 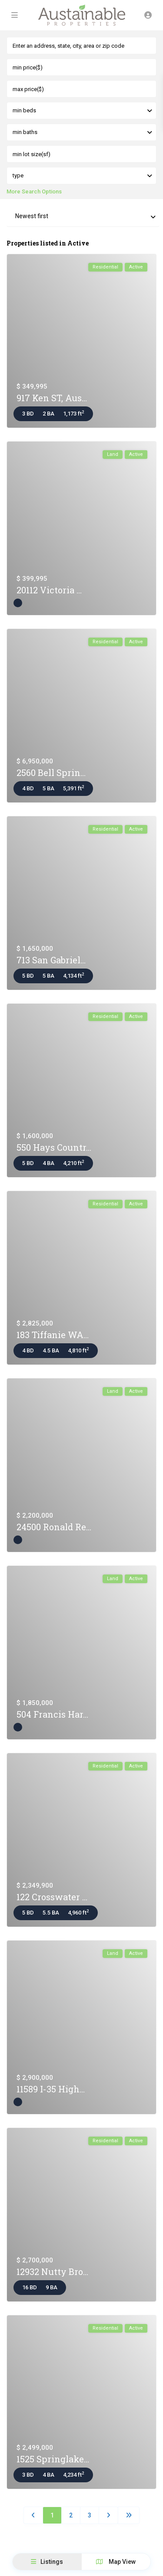 I want to click on 917 Ken ST, Aus..., so click(x=52, y=397).